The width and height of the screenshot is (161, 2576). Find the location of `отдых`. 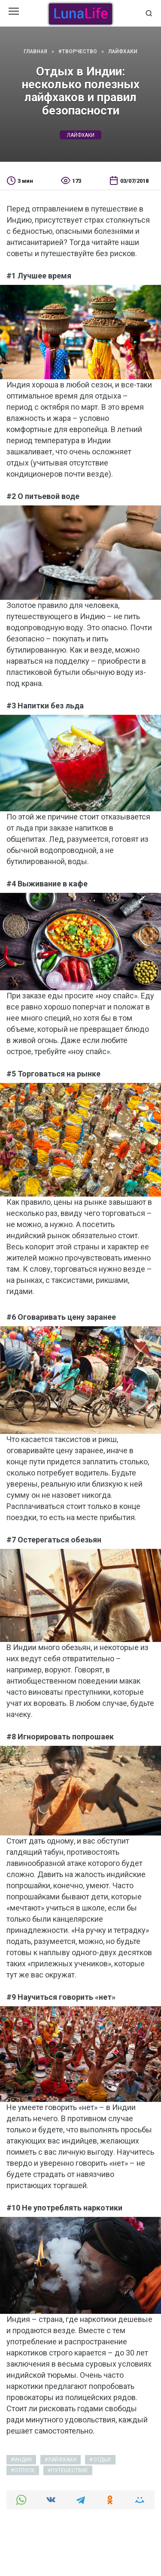

отдых is located at coordinates (102, 2460).